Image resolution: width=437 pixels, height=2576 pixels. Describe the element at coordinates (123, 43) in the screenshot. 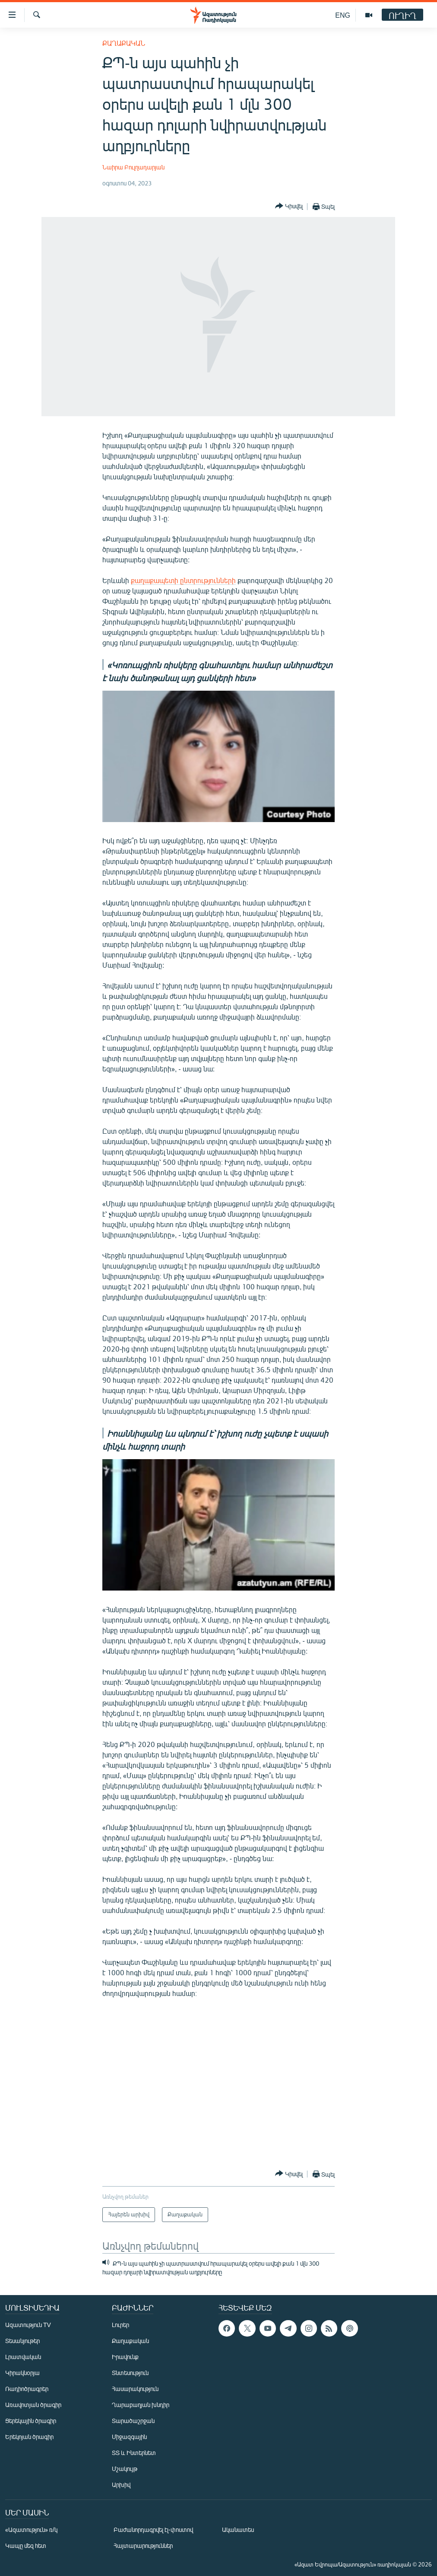

I see `Քաղաքական` at that location.